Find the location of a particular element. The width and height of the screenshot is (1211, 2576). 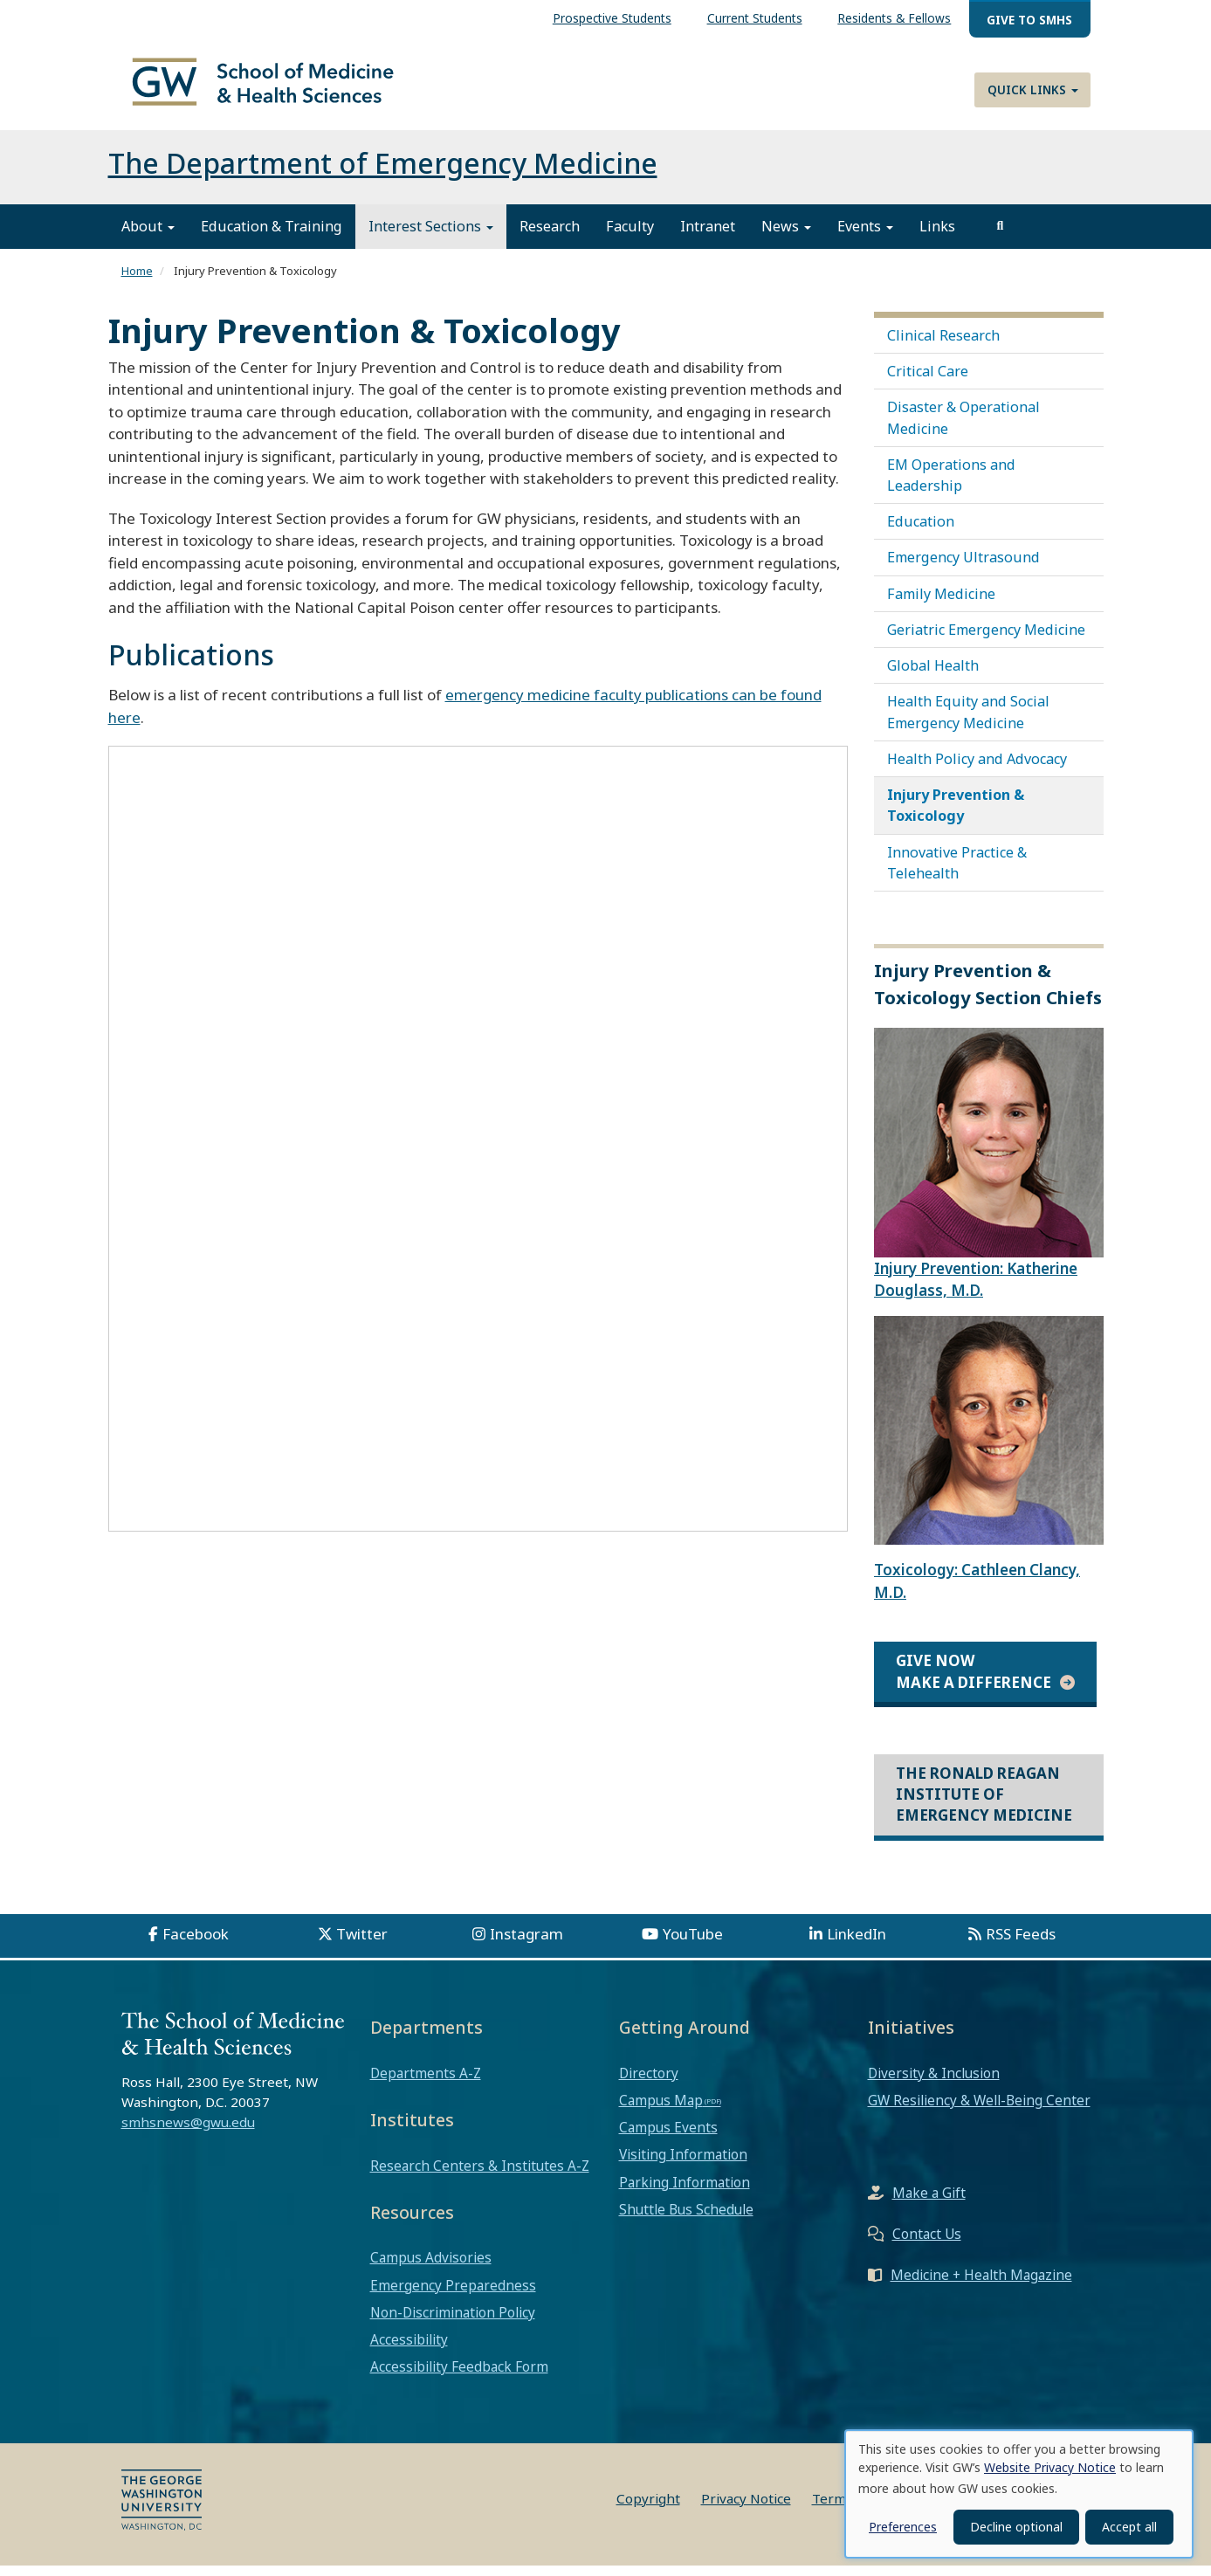

About is located at coordinates (148, 236).